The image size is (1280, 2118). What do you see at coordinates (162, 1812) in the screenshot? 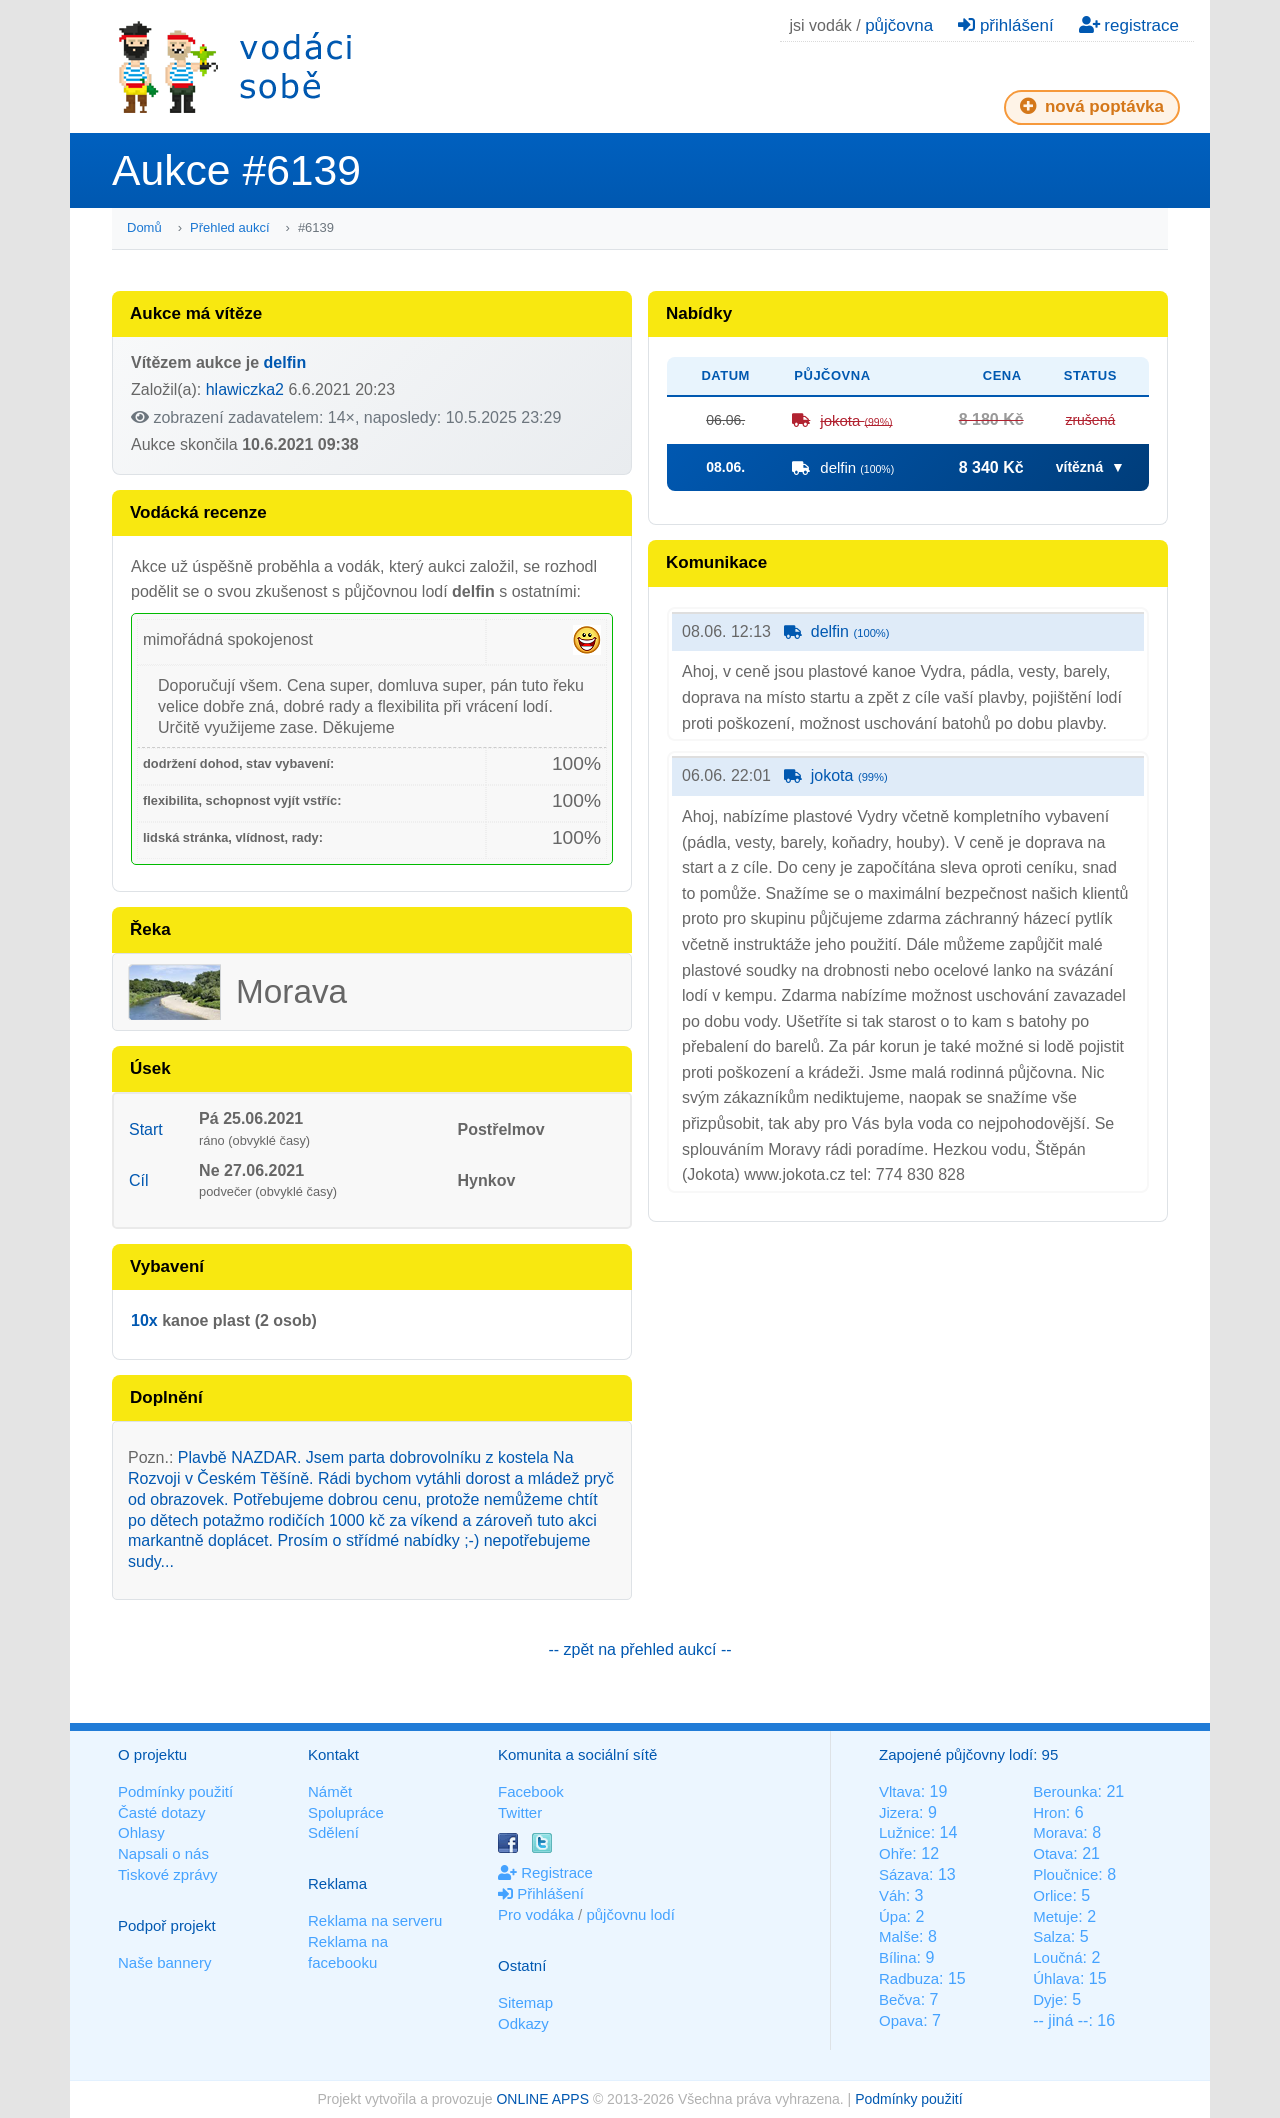
I see `Časté dotazy` at bounding box center [162, 1812].